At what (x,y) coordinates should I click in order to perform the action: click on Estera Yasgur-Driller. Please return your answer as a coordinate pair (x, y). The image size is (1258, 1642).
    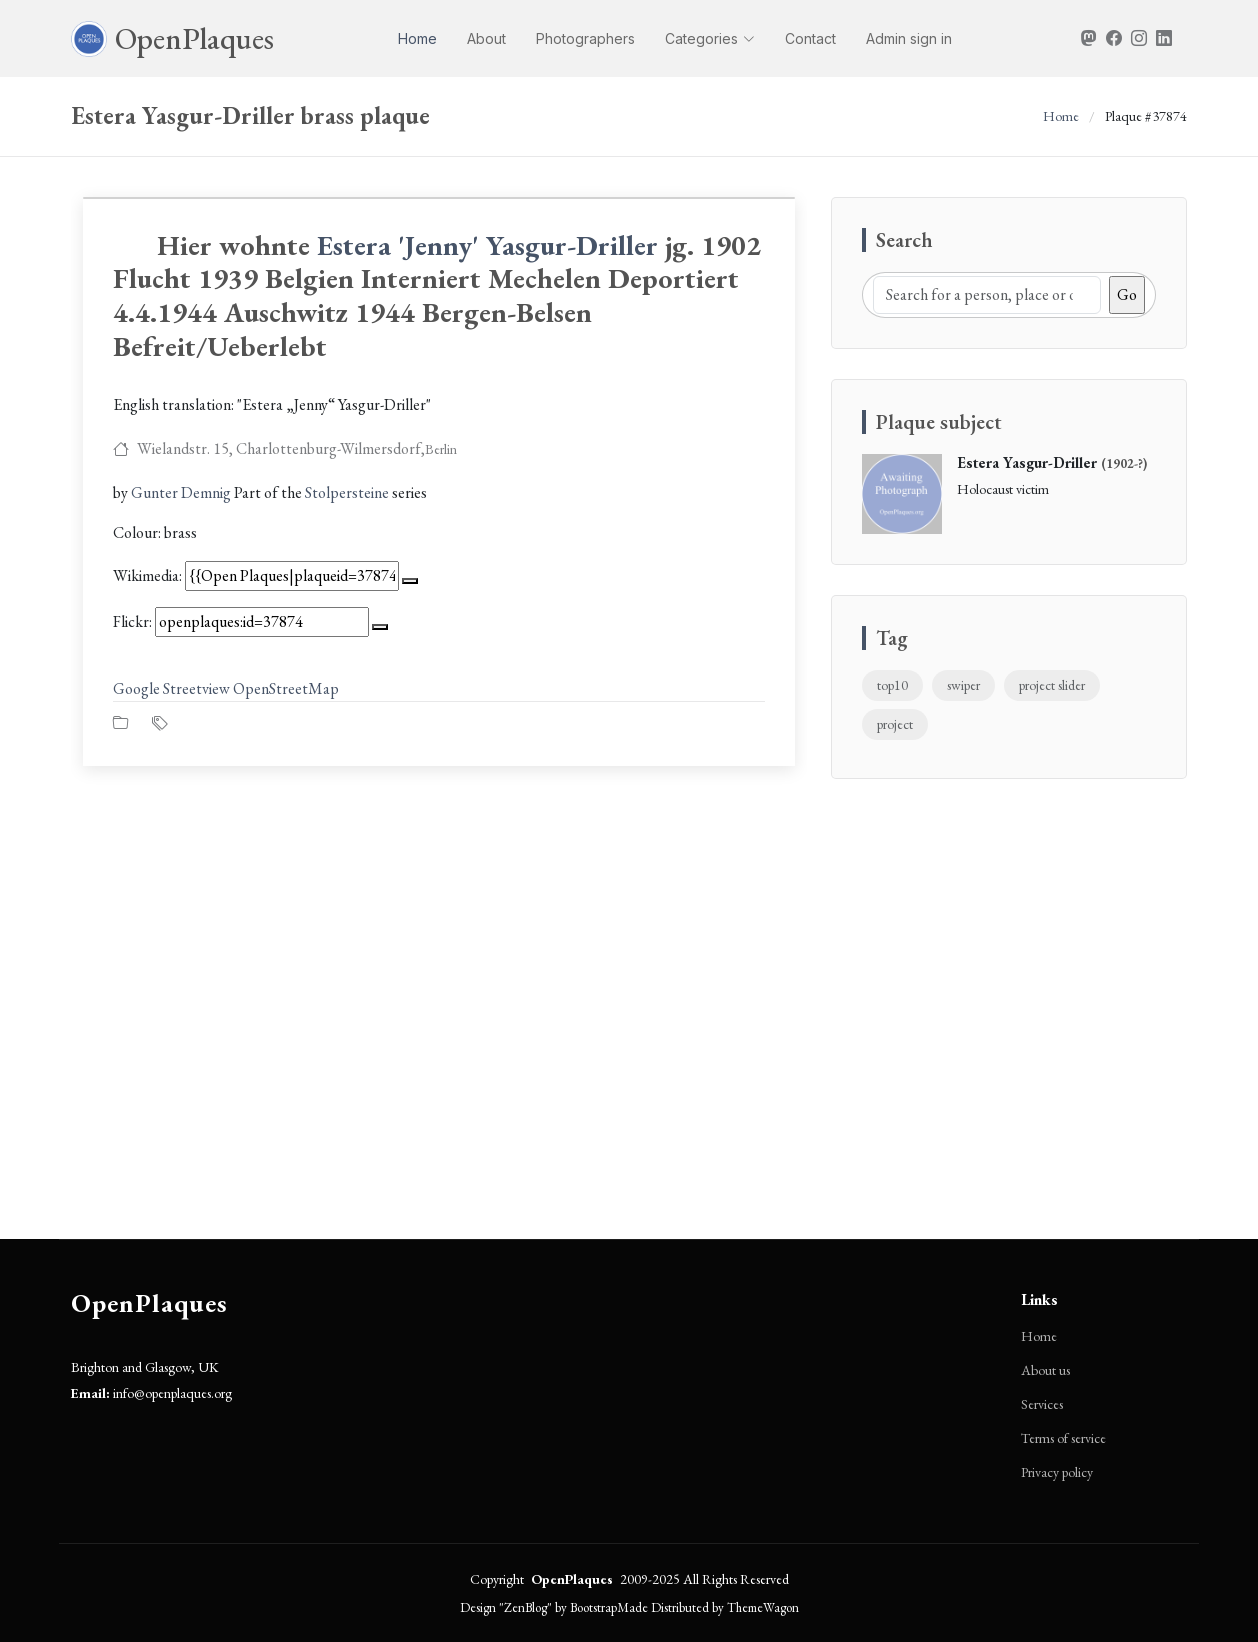
    Looking at the image, I should click on (1027, 462).